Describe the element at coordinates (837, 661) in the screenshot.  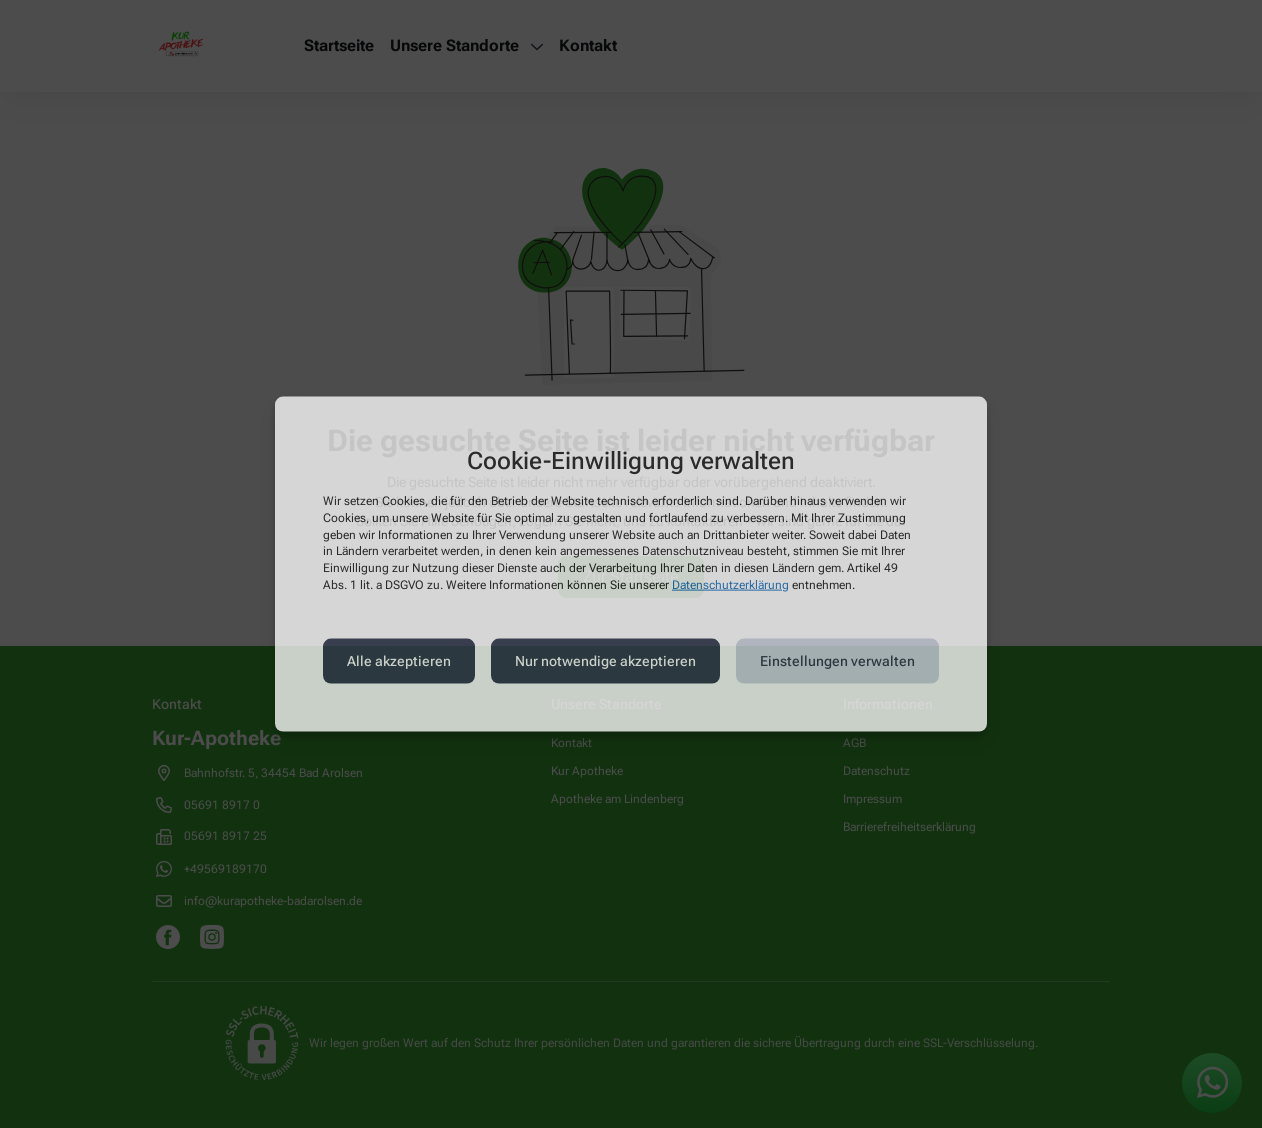
I see `Einstellungen verwalten` at that location.